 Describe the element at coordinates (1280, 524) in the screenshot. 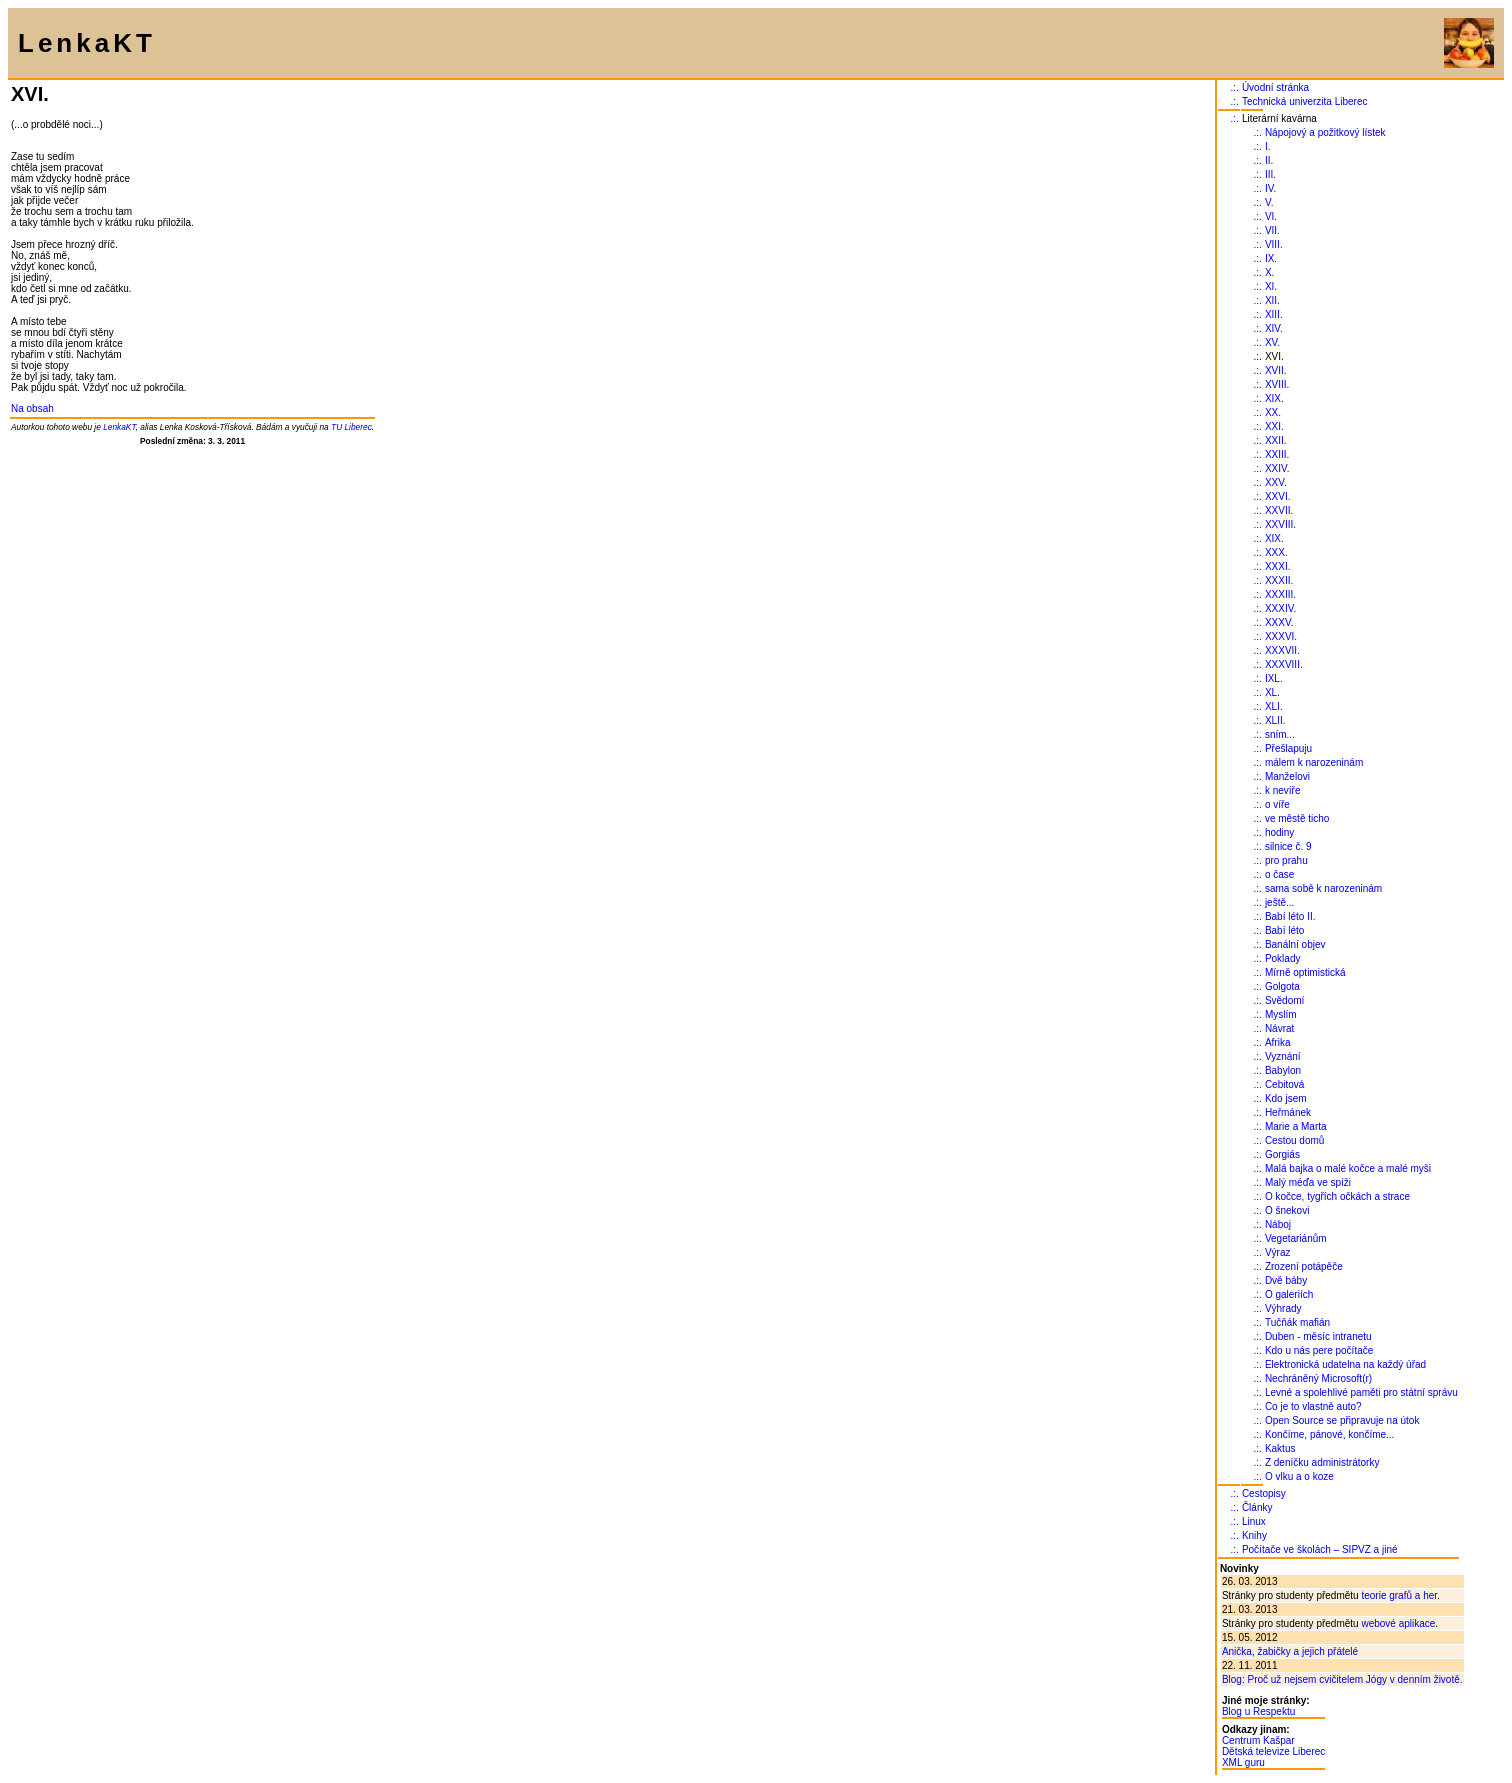

I see `XXVIII.` at that location.